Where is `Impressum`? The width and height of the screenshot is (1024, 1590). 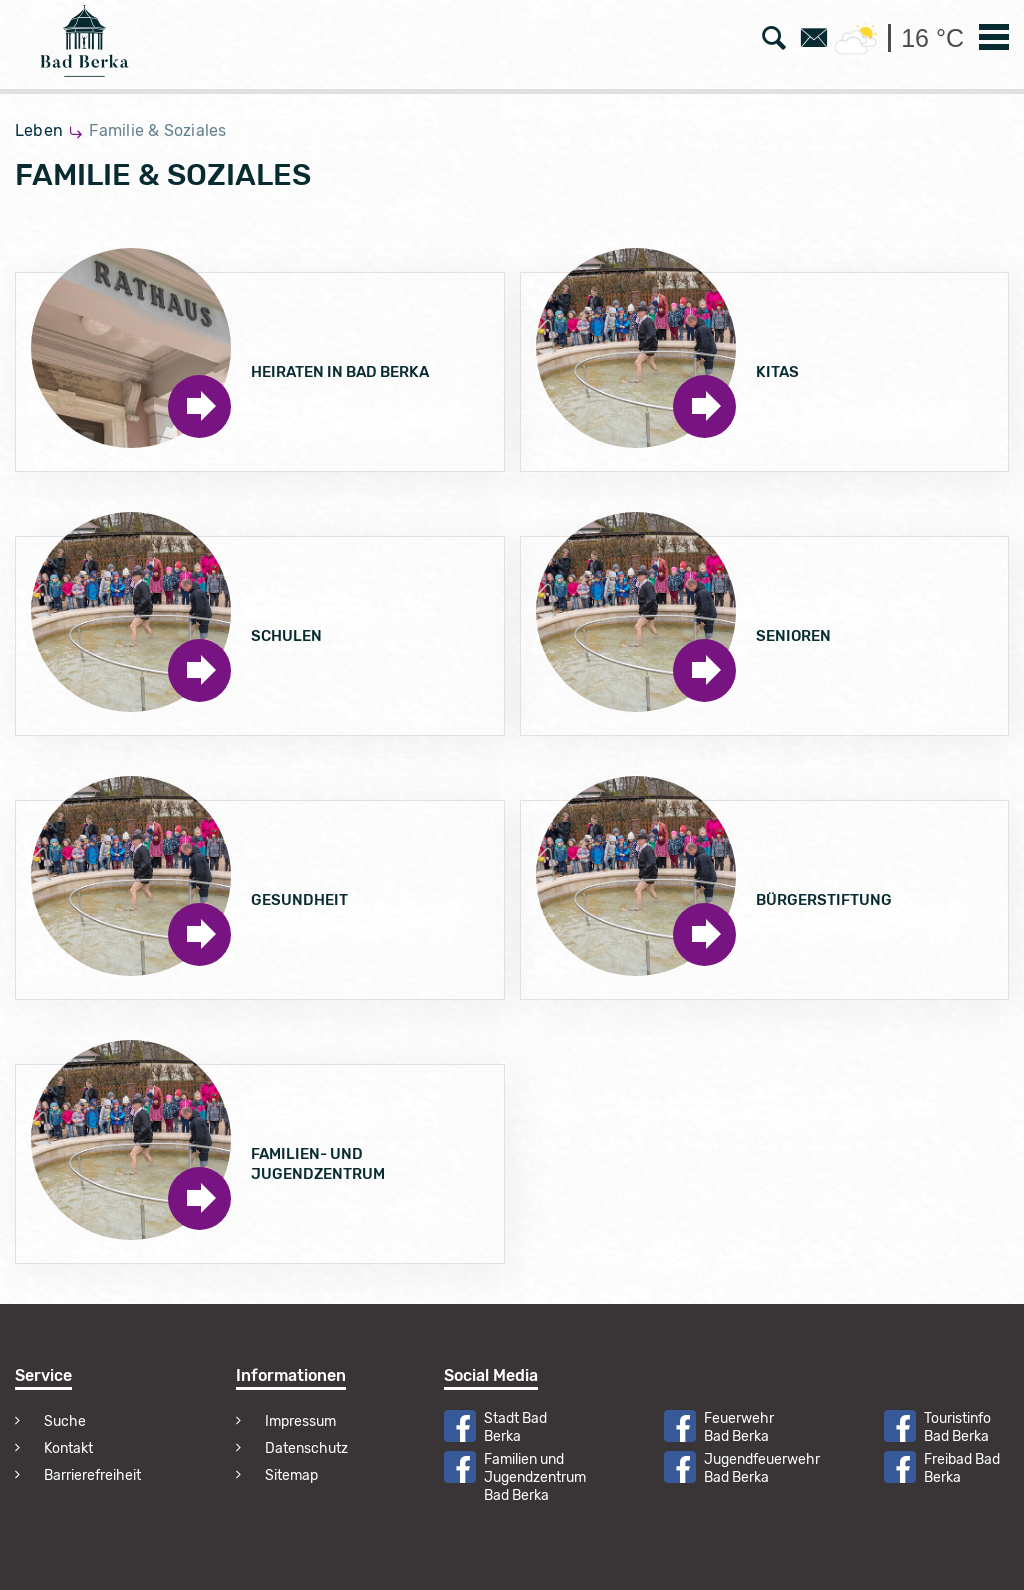
Impressum is located at coordinates (300, 1421).